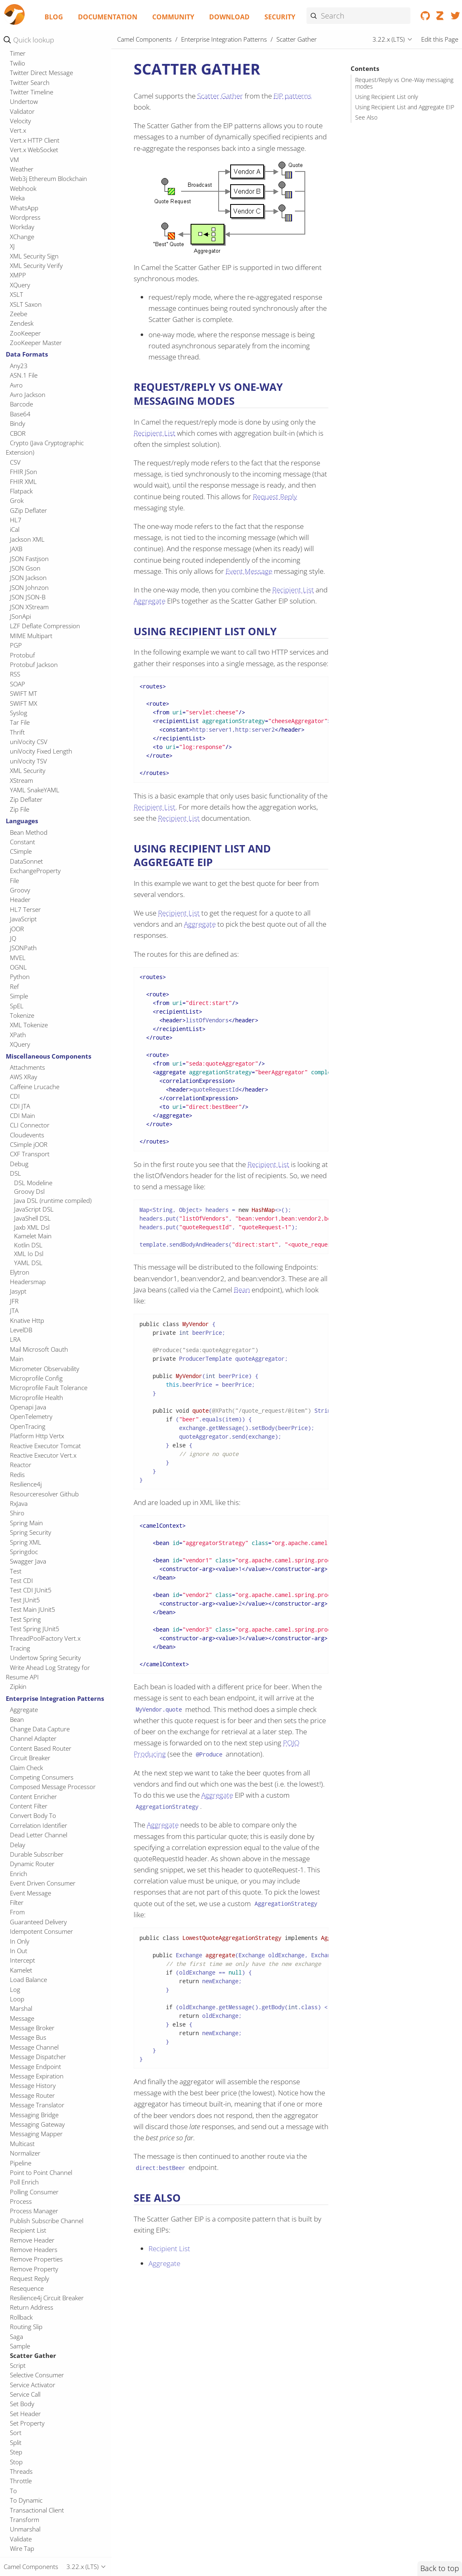  I want to click on Saga, so click(16, 2336).